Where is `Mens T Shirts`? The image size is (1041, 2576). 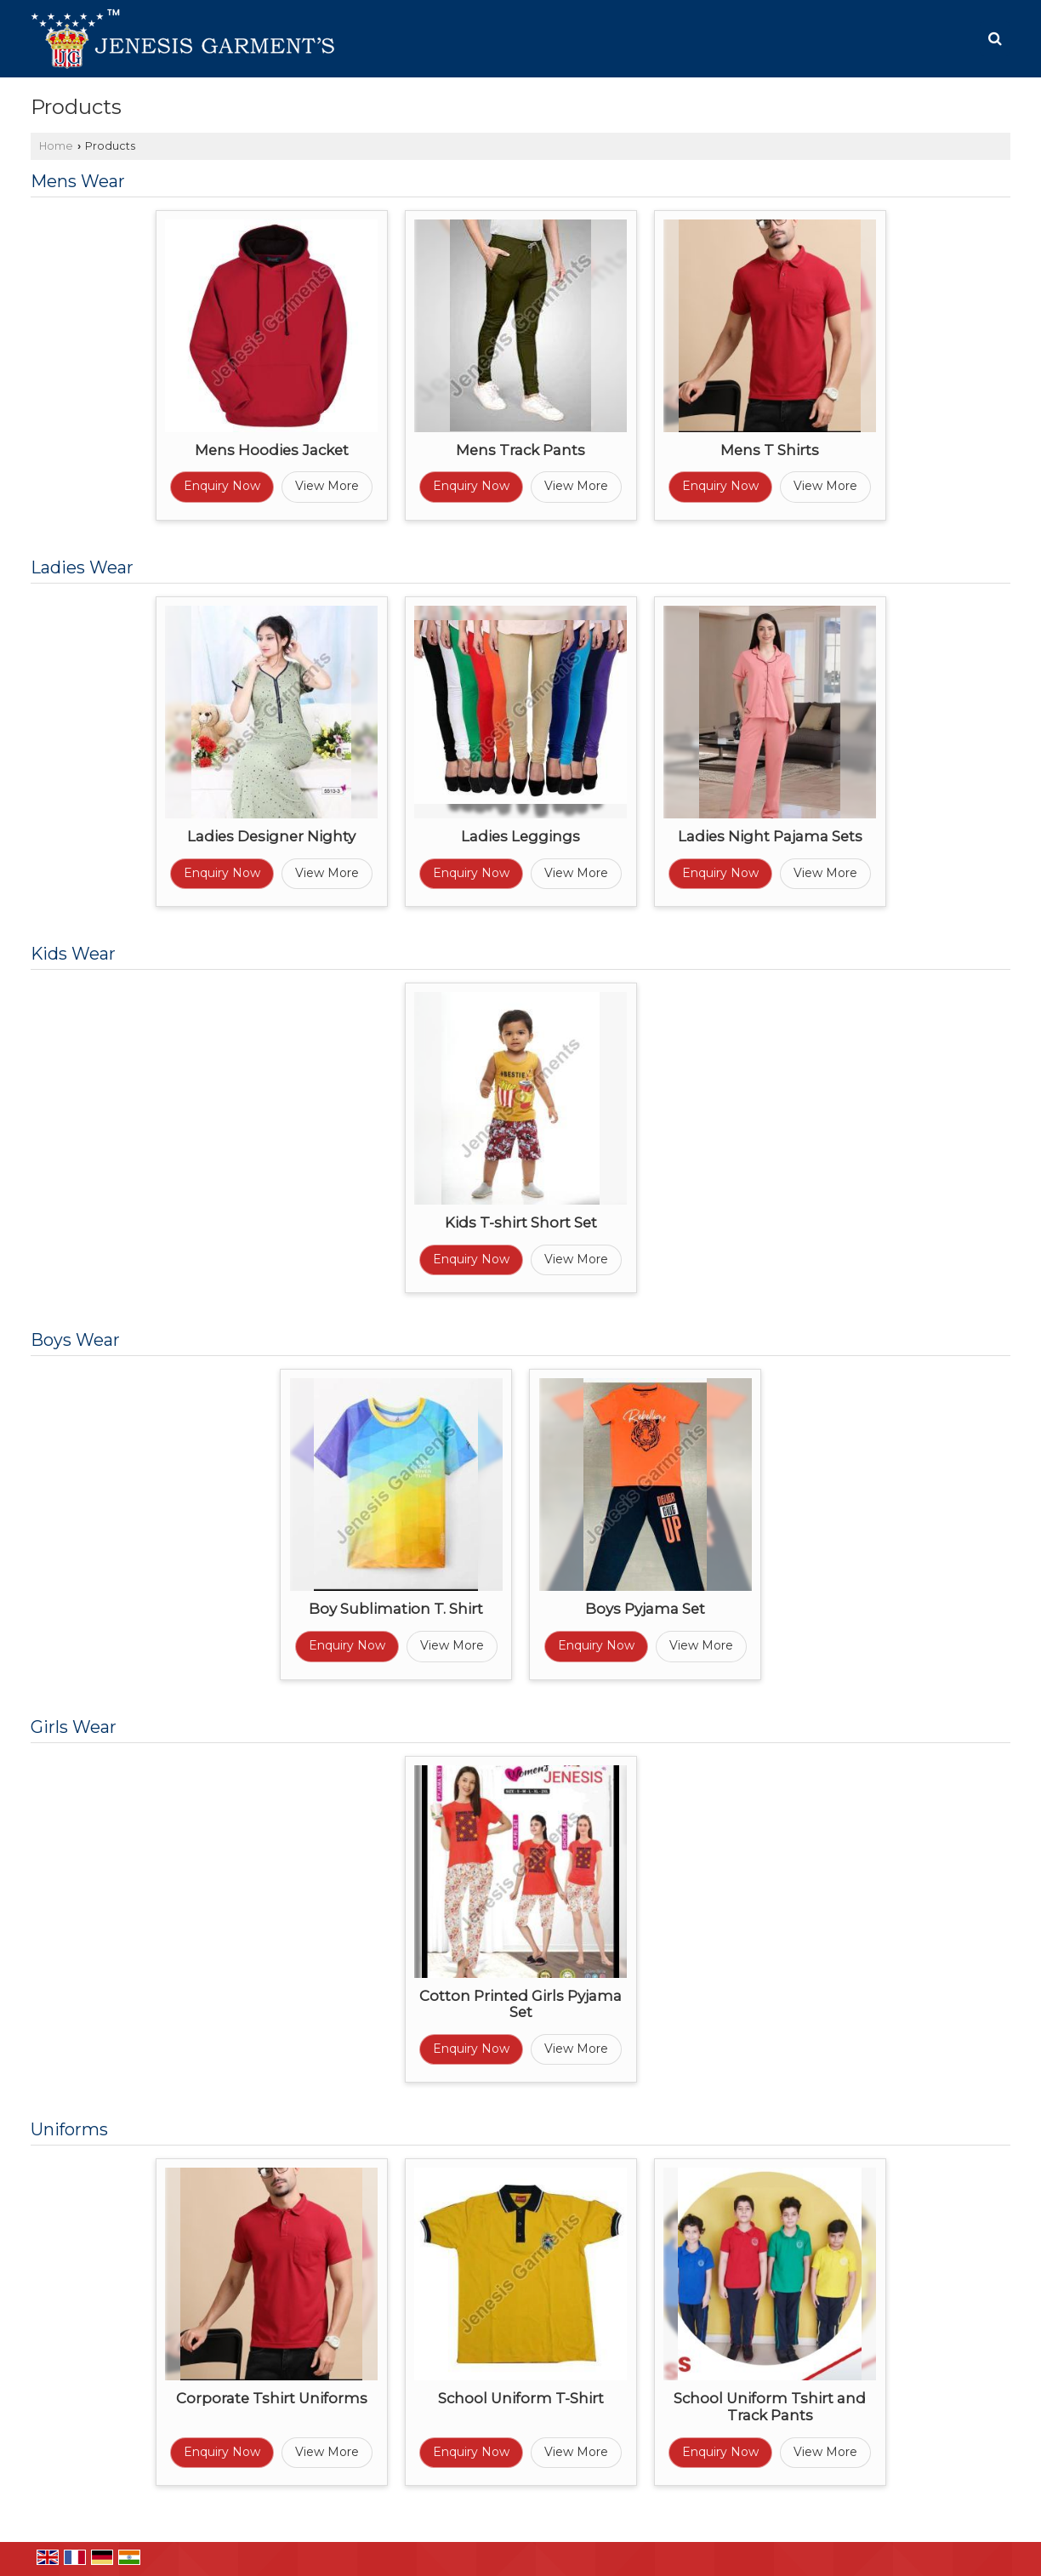 Mens T Shirts is located at coordinates (769, 450).